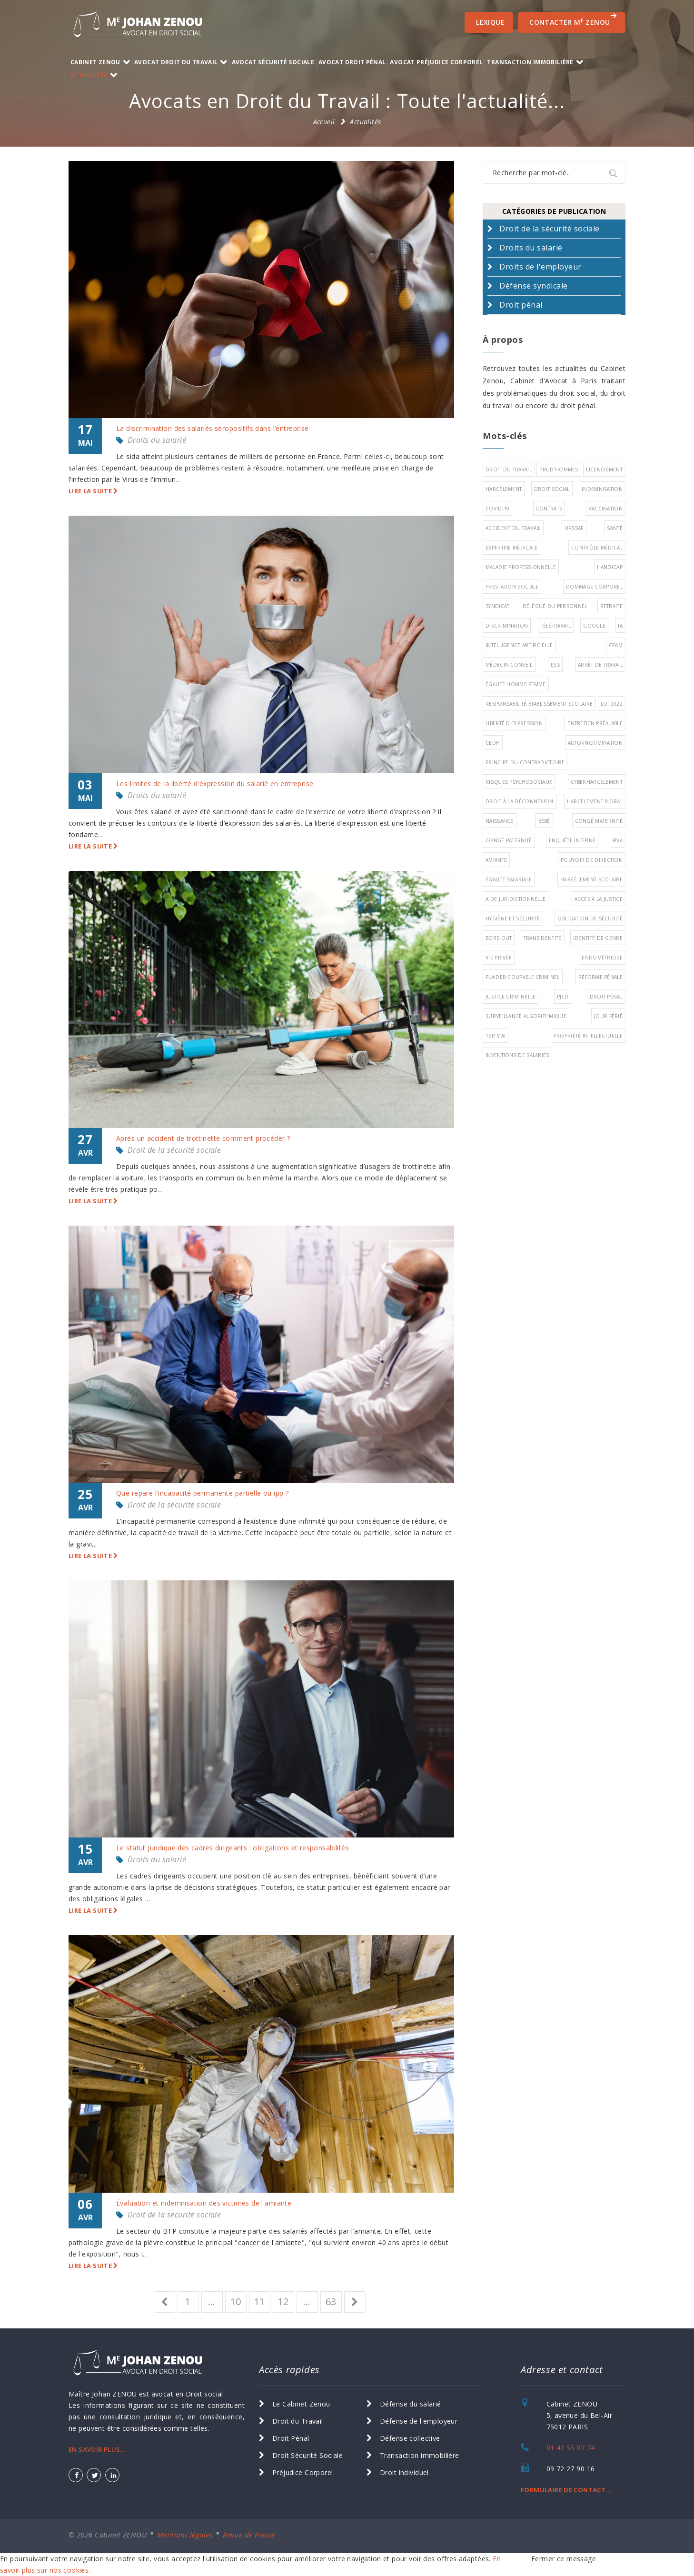  What do you see at coordinates (331, 2301) in the screenshot?
I see `63` at bounding box center [331, 2301].